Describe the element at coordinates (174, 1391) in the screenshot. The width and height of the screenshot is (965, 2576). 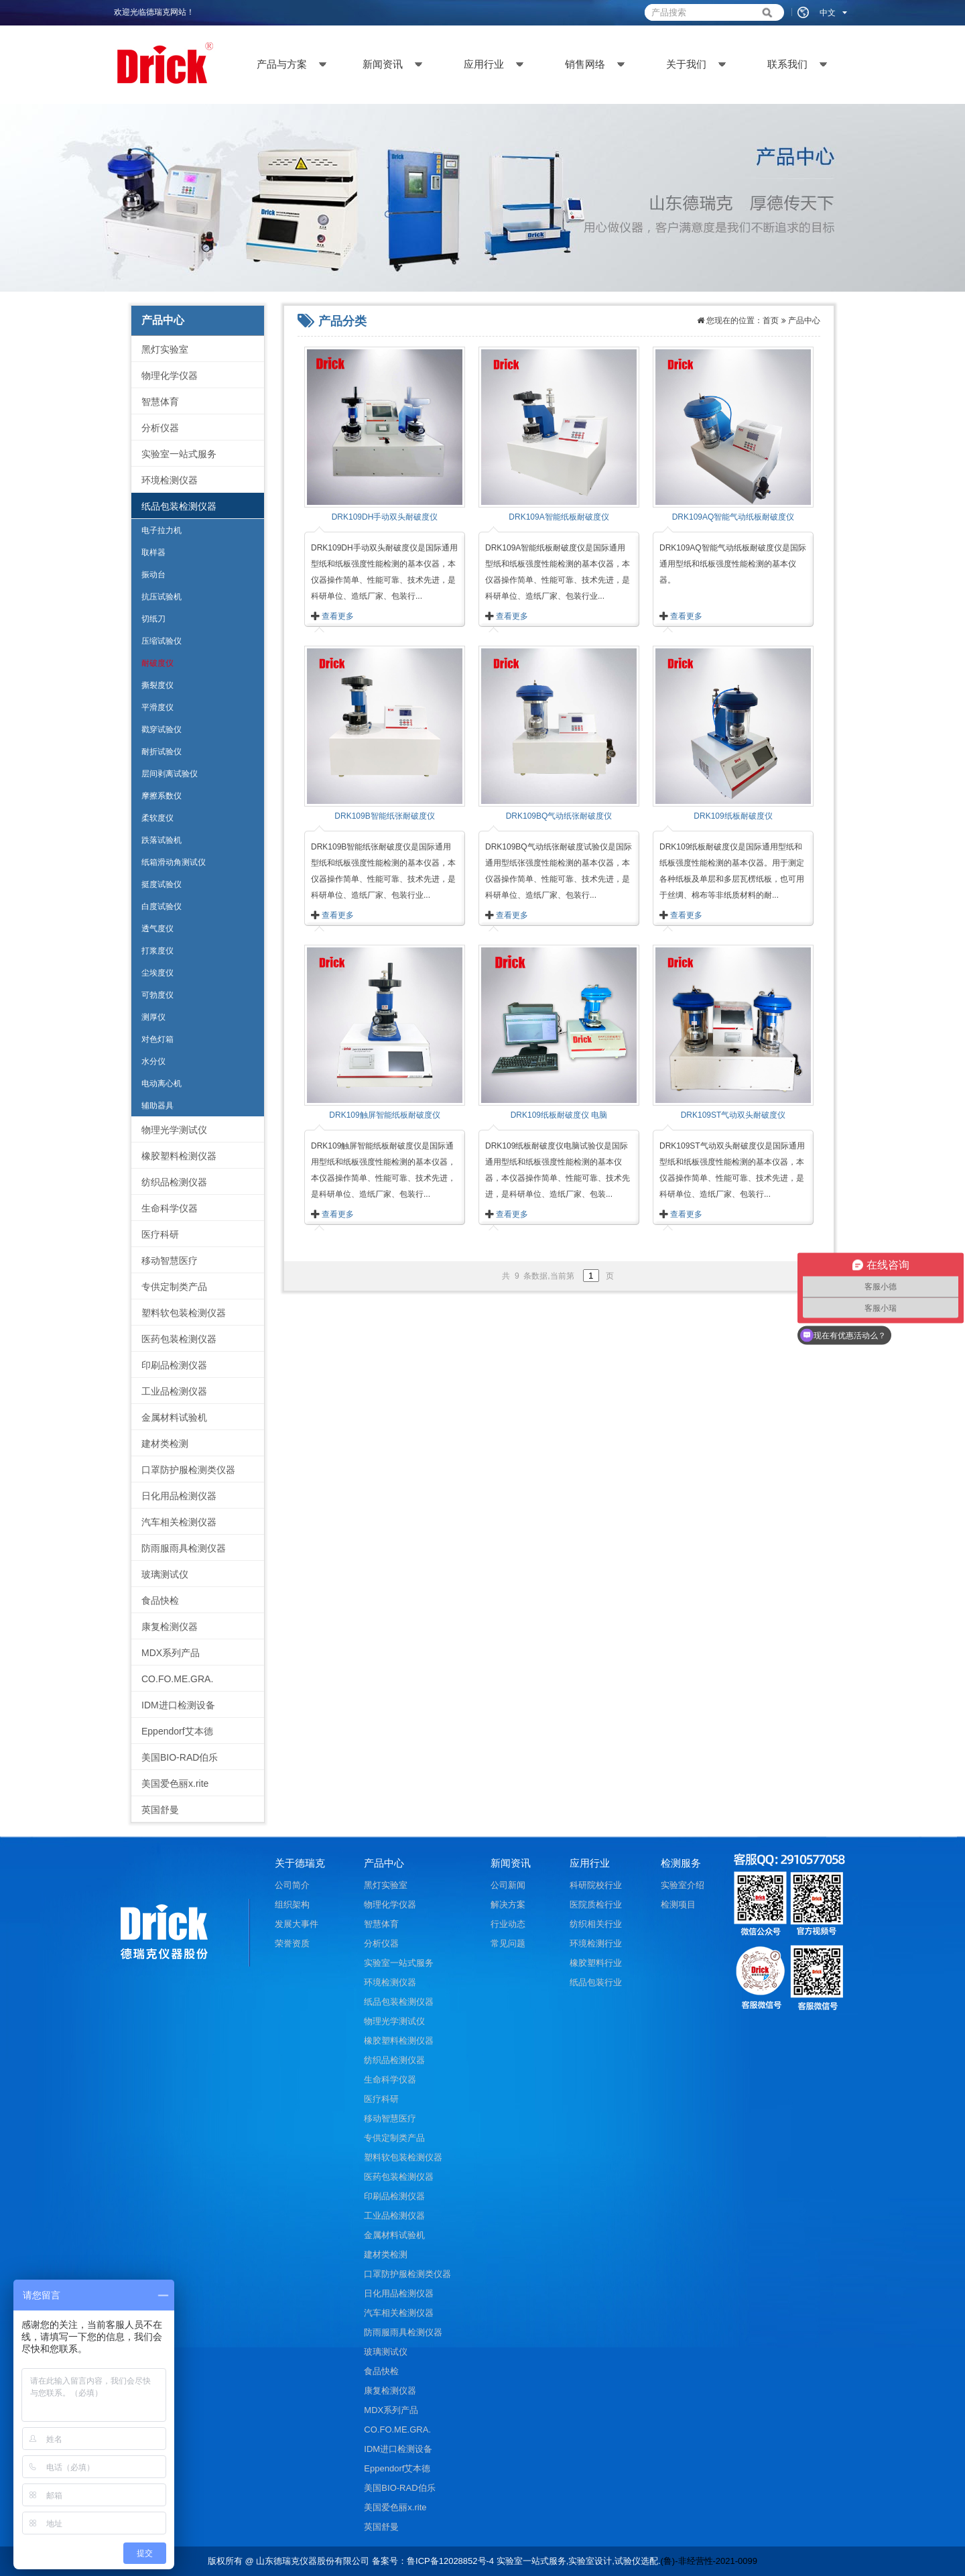
I see `工业品检测仪器` at that location.